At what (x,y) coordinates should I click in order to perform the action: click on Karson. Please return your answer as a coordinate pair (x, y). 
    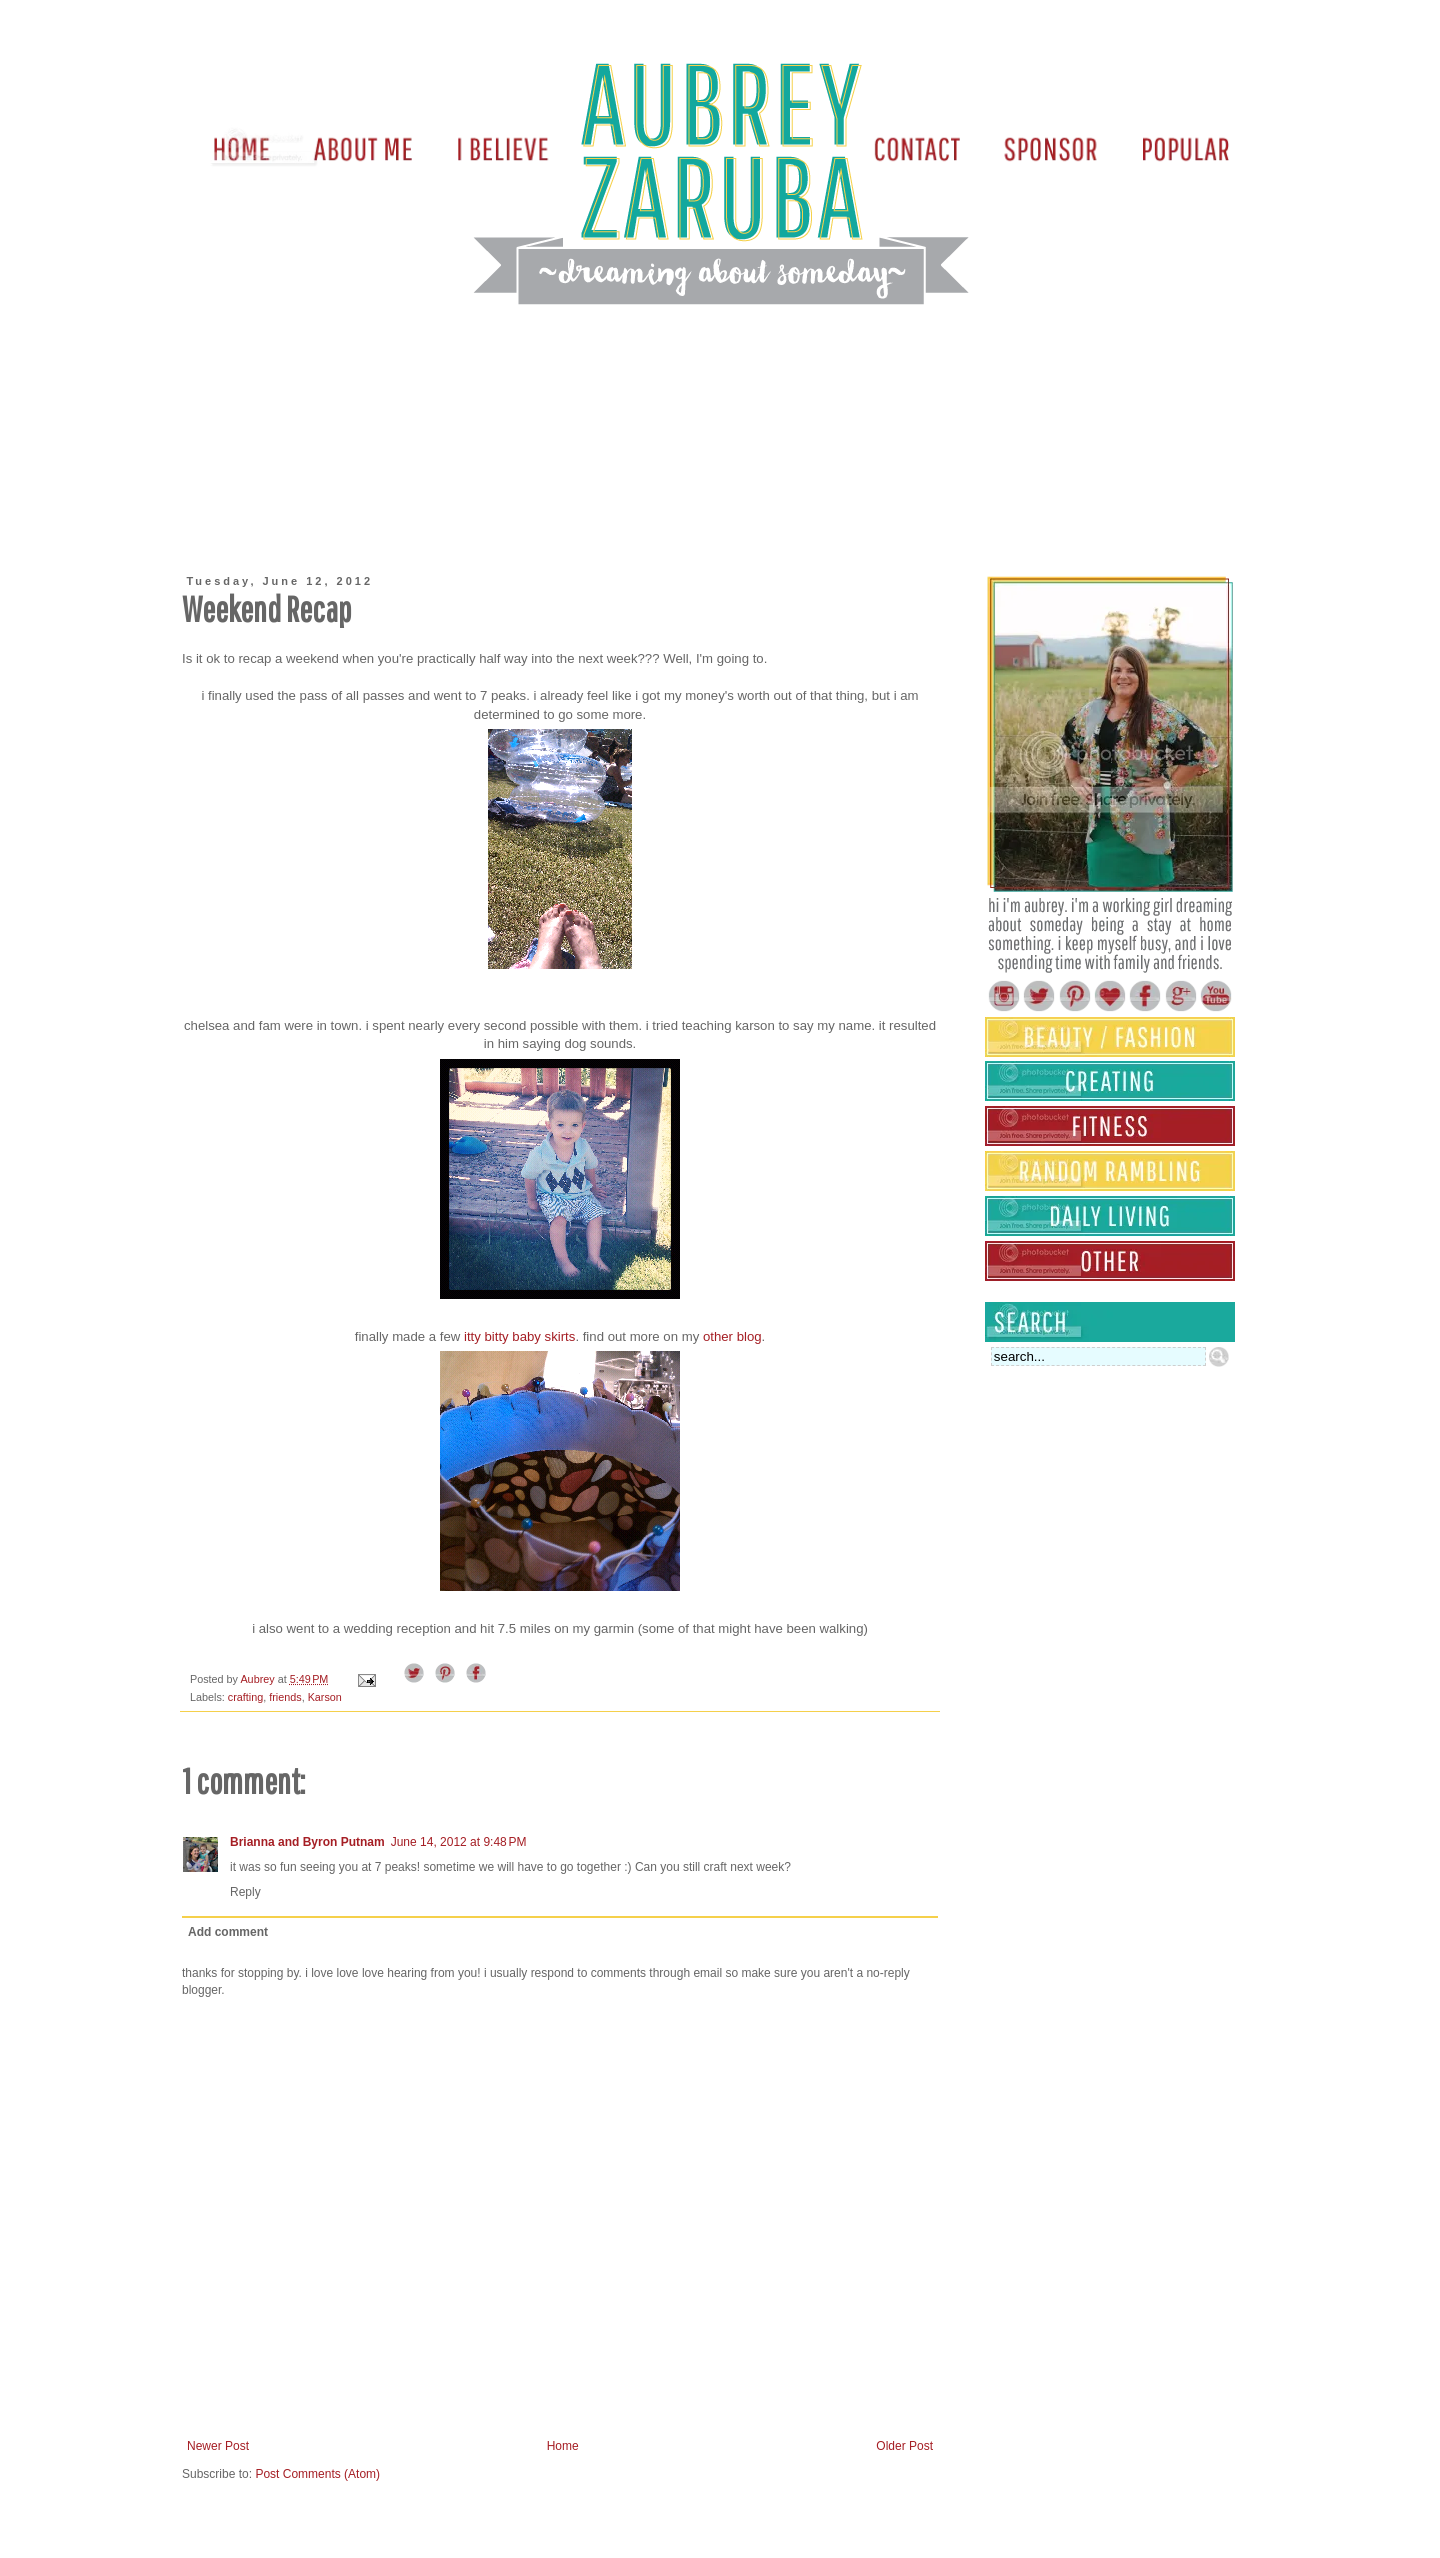
    Looking at the image, I should click on (325, 1697).